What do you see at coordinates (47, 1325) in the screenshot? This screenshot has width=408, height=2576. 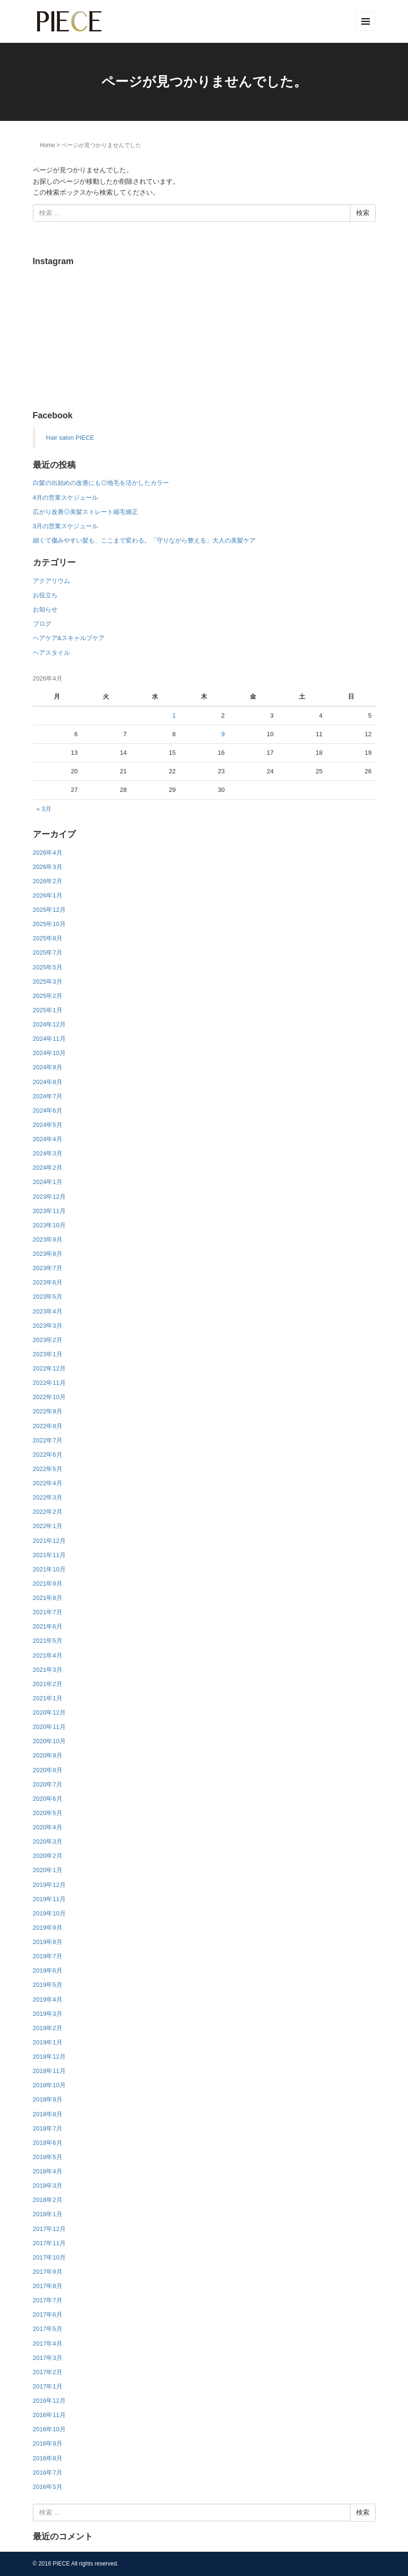 I see `2023年3月` at bounding box center [47, 1325].